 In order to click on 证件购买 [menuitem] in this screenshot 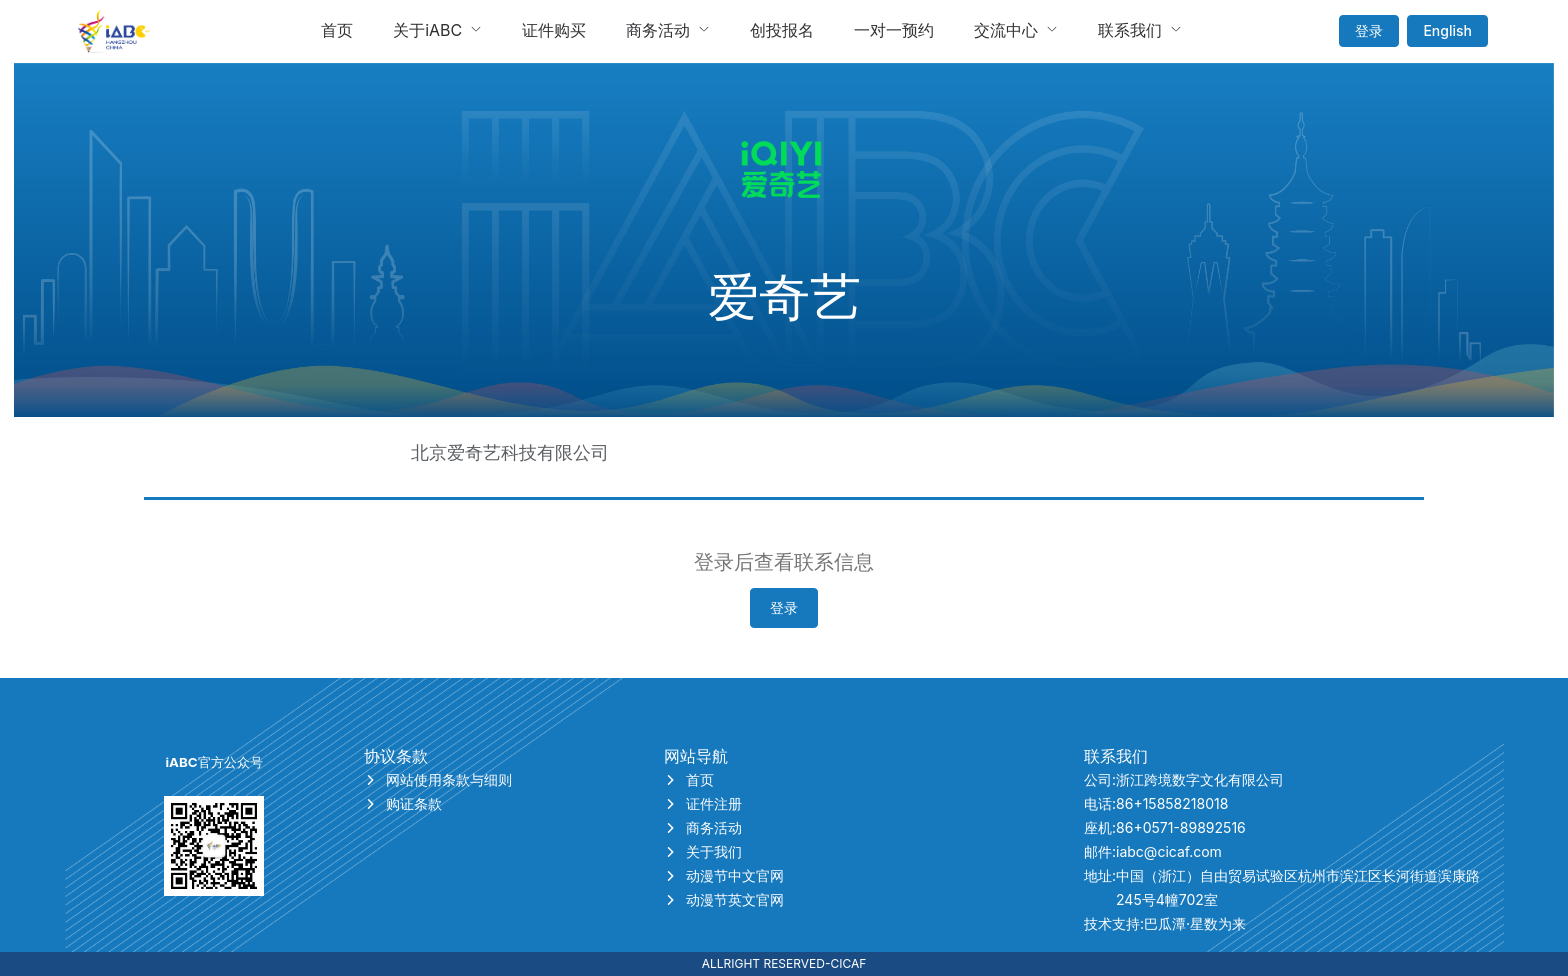, I will do `click(554, 30)`.